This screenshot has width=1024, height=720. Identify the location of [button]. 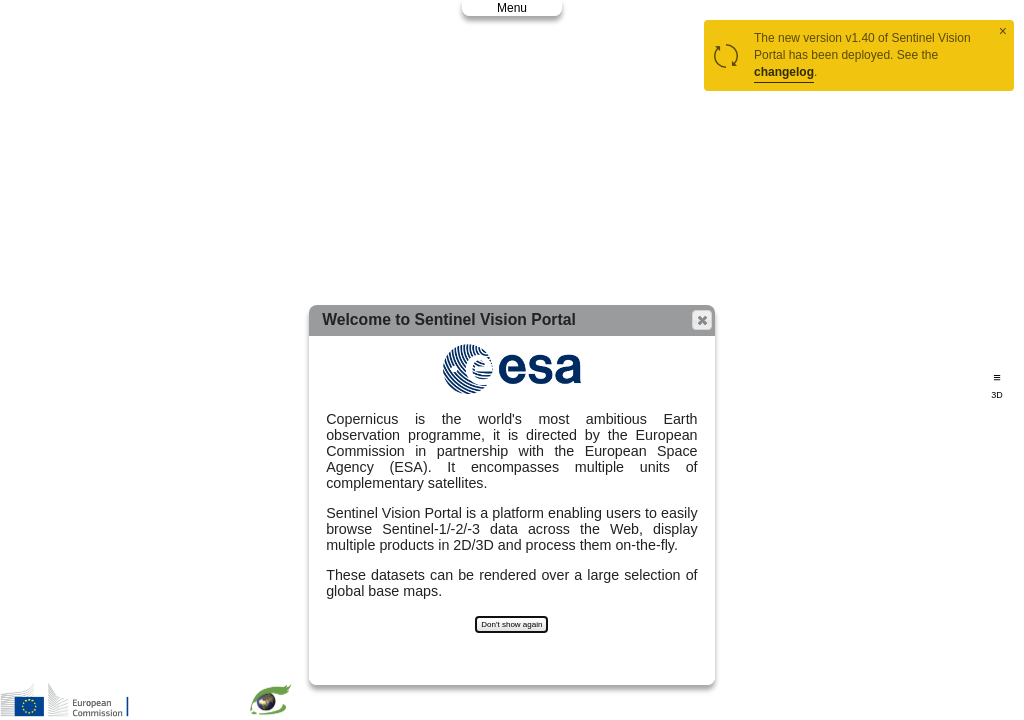
(702, 320).